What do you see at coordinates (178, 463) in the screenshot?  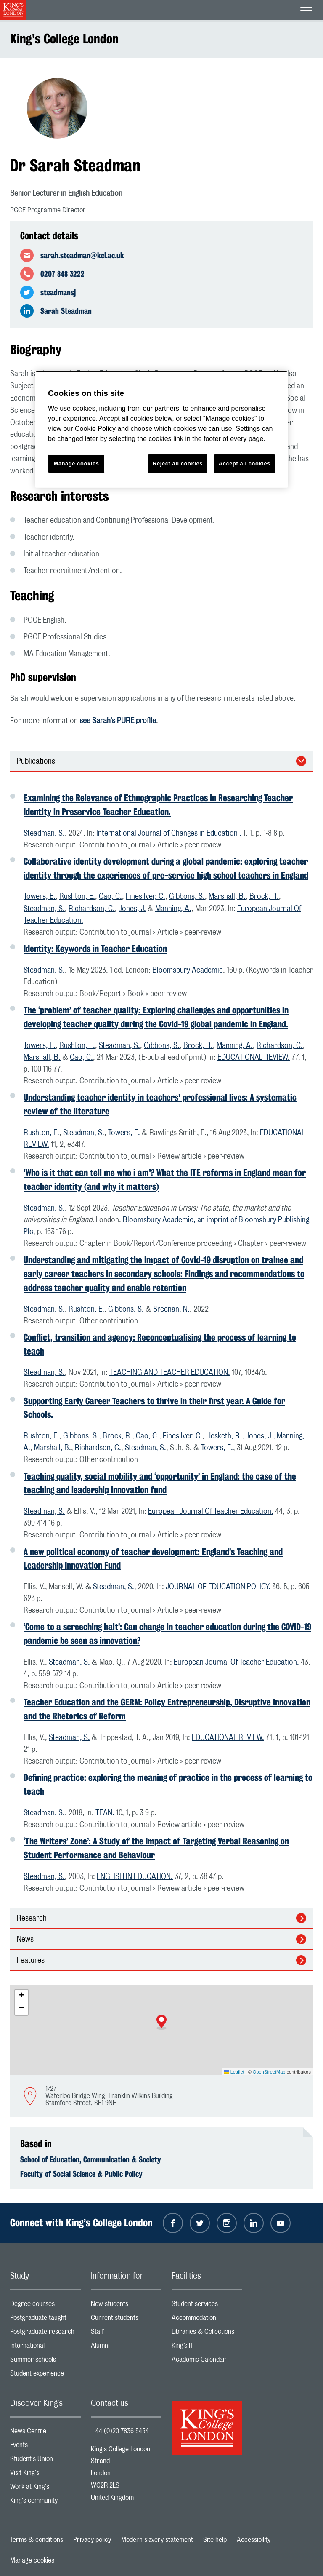 I see `Reject all cookies` at bounding box center [178, 463].